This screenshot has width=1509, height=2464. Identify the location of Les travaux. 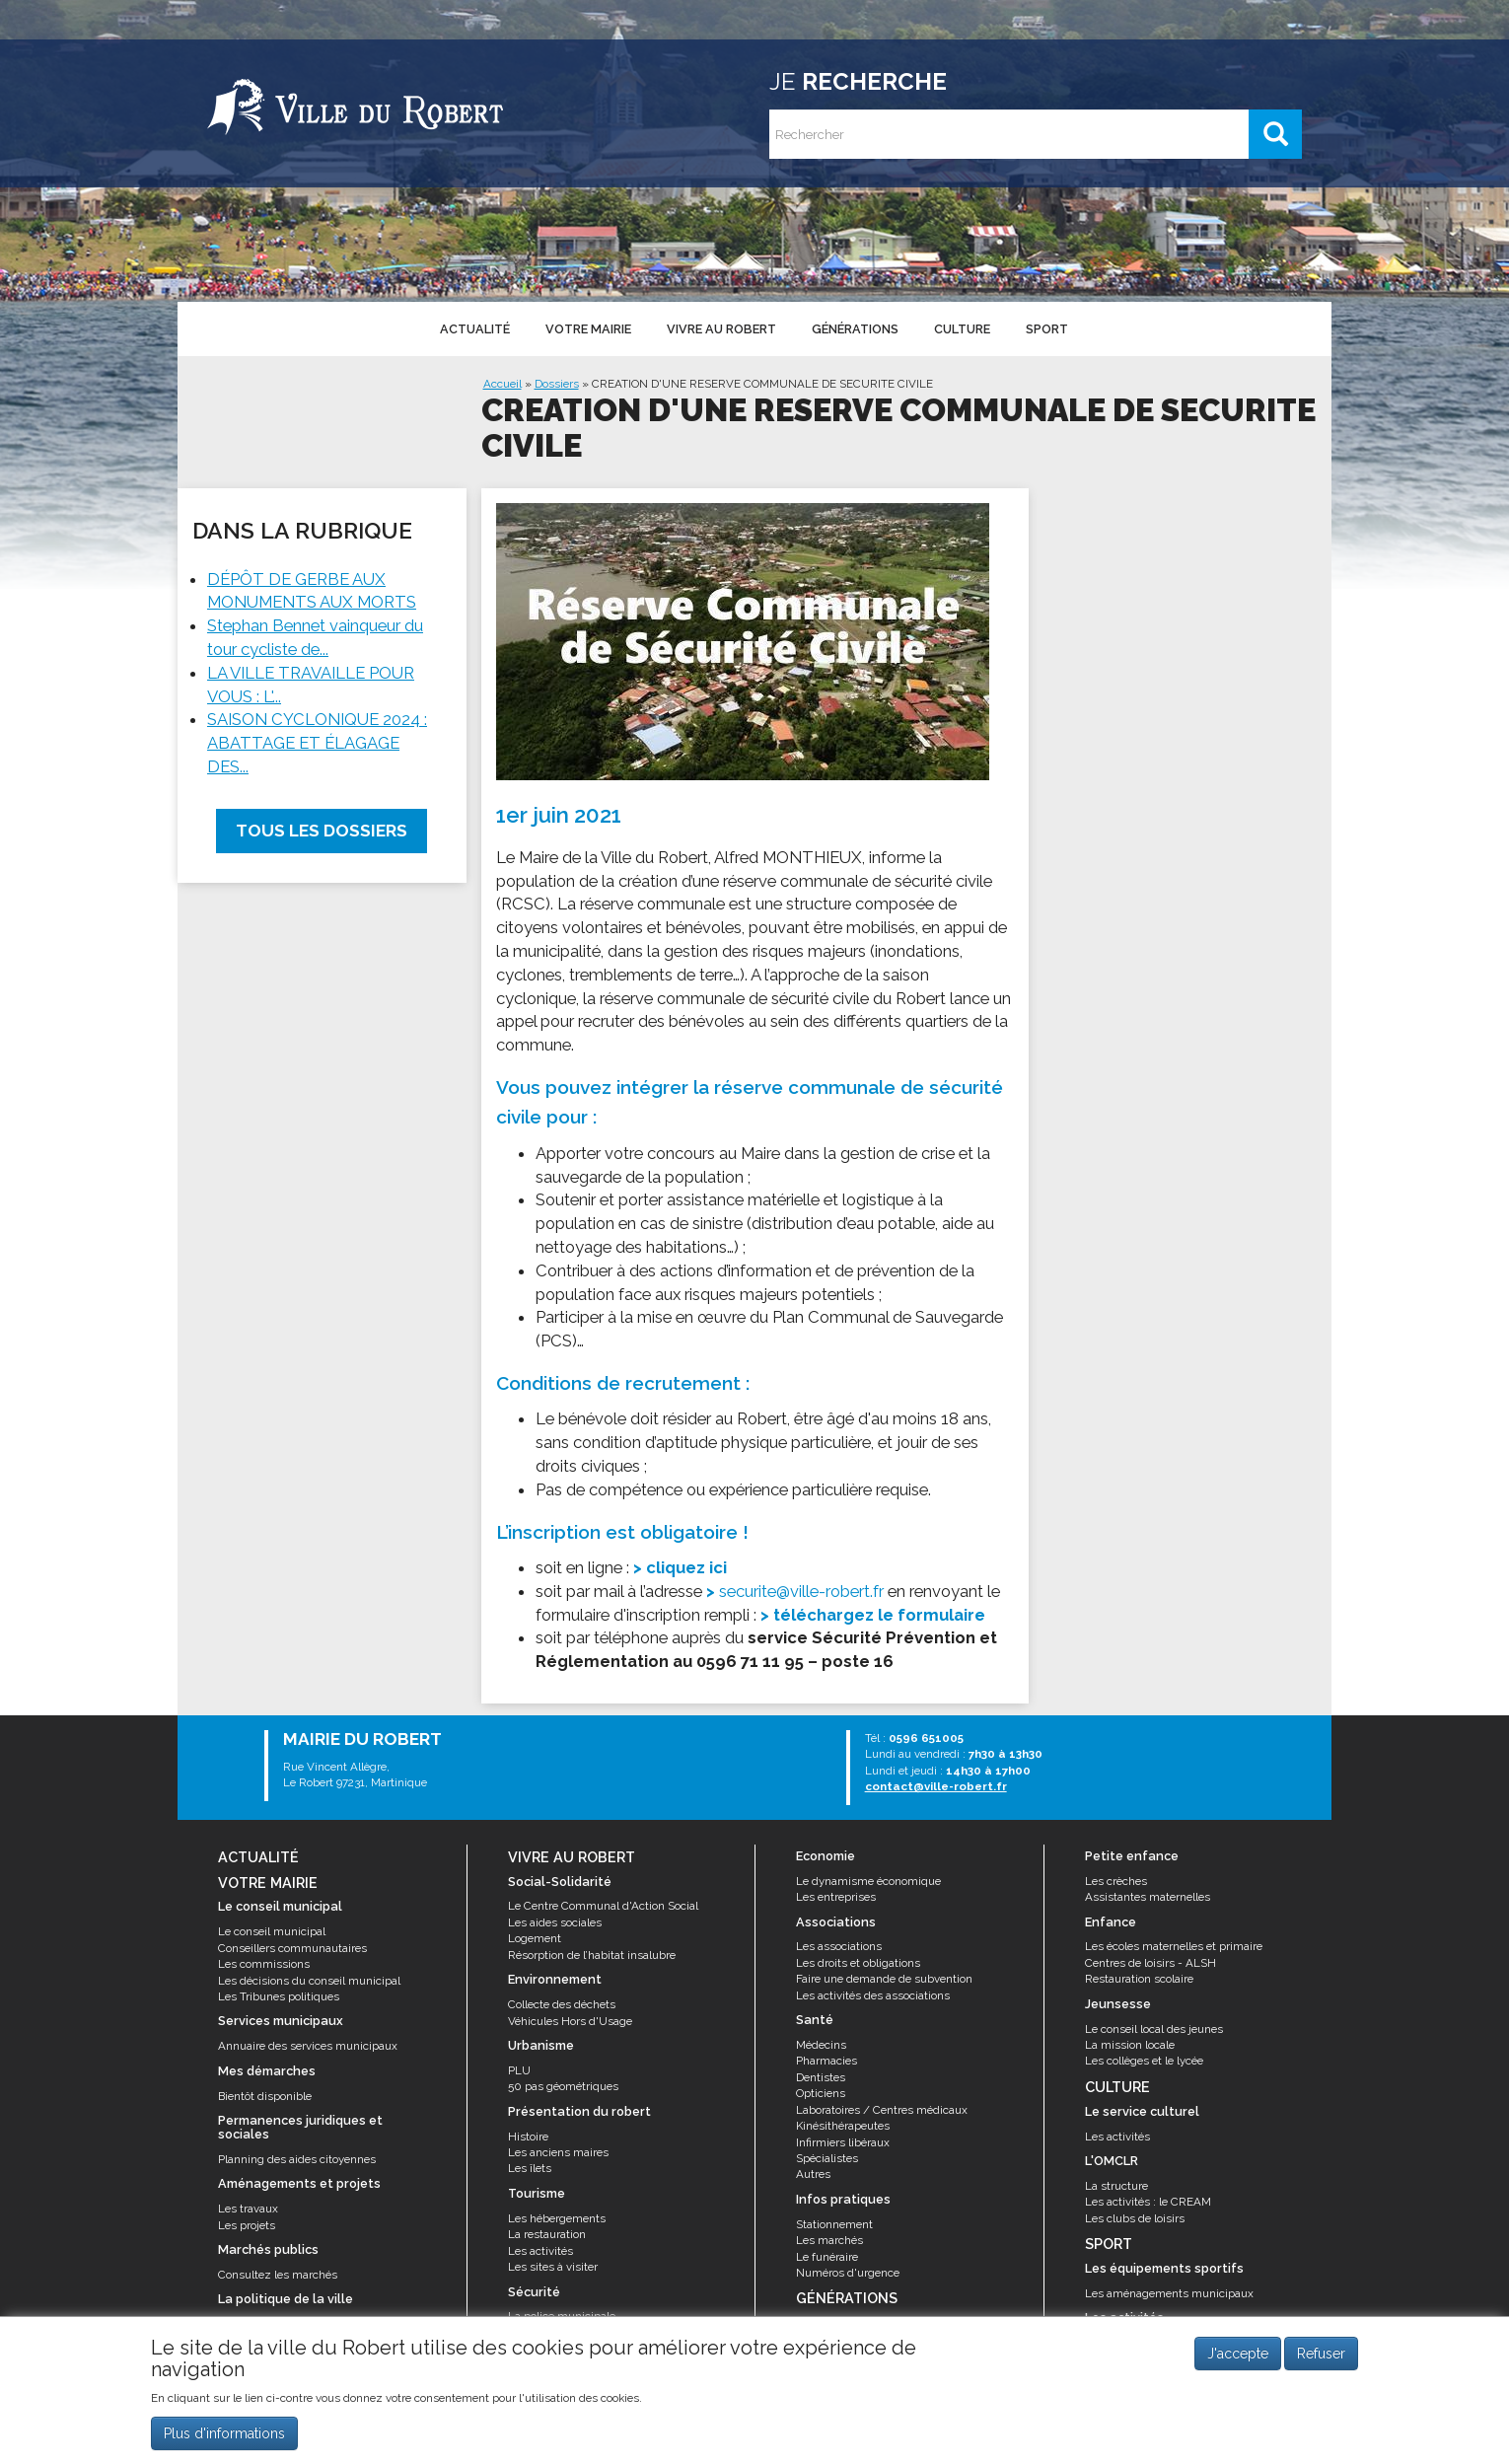
(248, 2208).